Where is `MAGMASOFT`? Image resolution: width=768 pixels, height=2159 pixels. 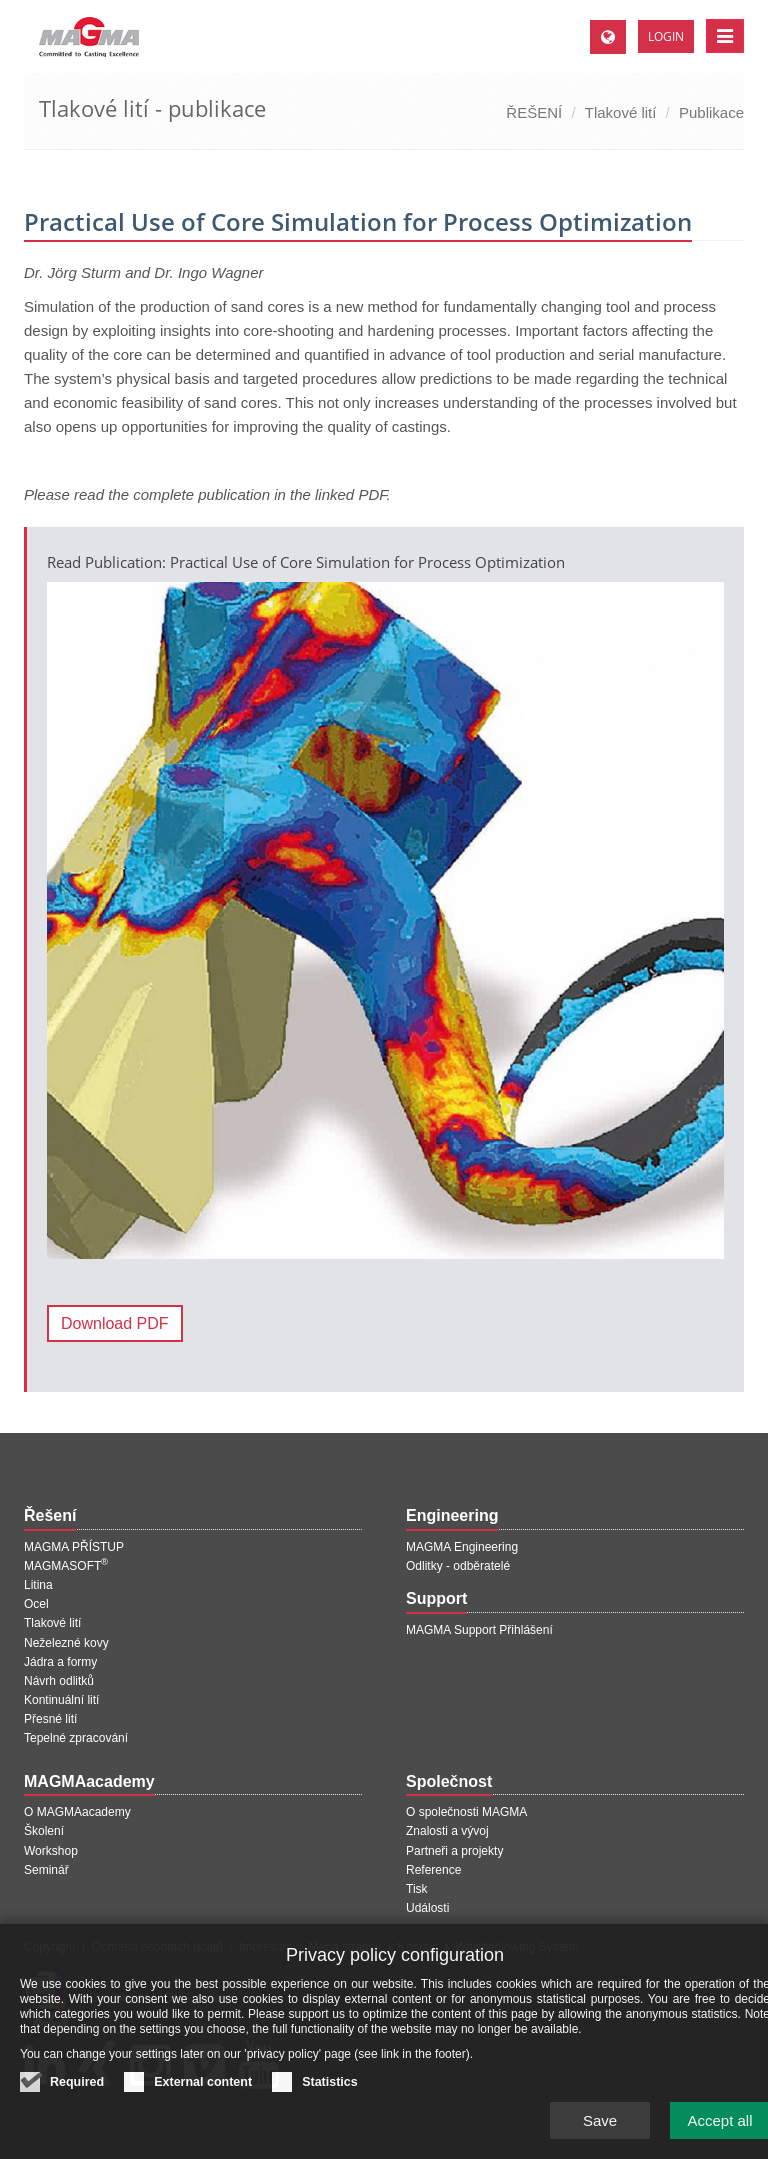
MAGMASOFT is located at coordinates (66, 1566).